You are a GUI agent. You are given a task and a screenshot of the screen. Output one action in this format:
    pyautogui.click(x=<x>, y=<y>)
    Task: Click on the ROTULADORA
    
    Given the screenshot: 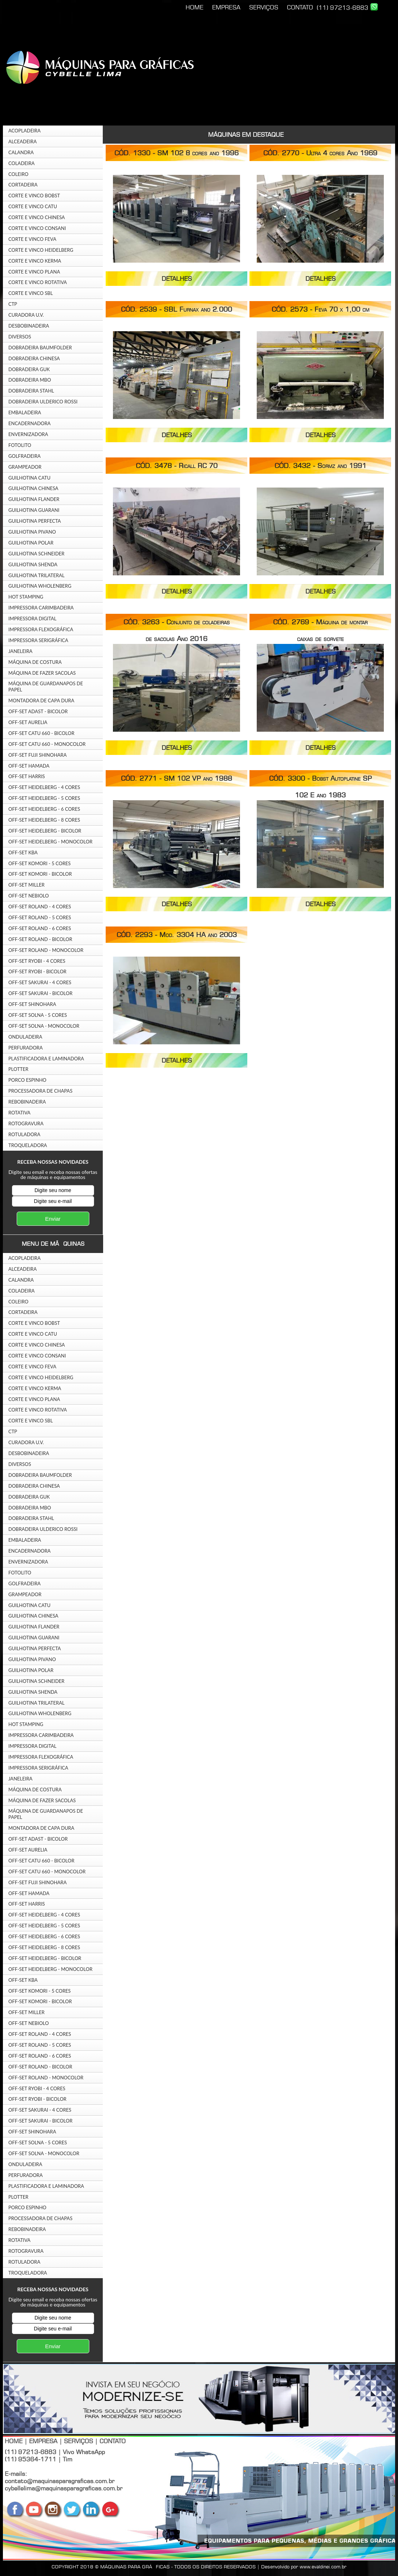 What is the action you would take?
    pyautogui.click(x=24, y=1134)
    